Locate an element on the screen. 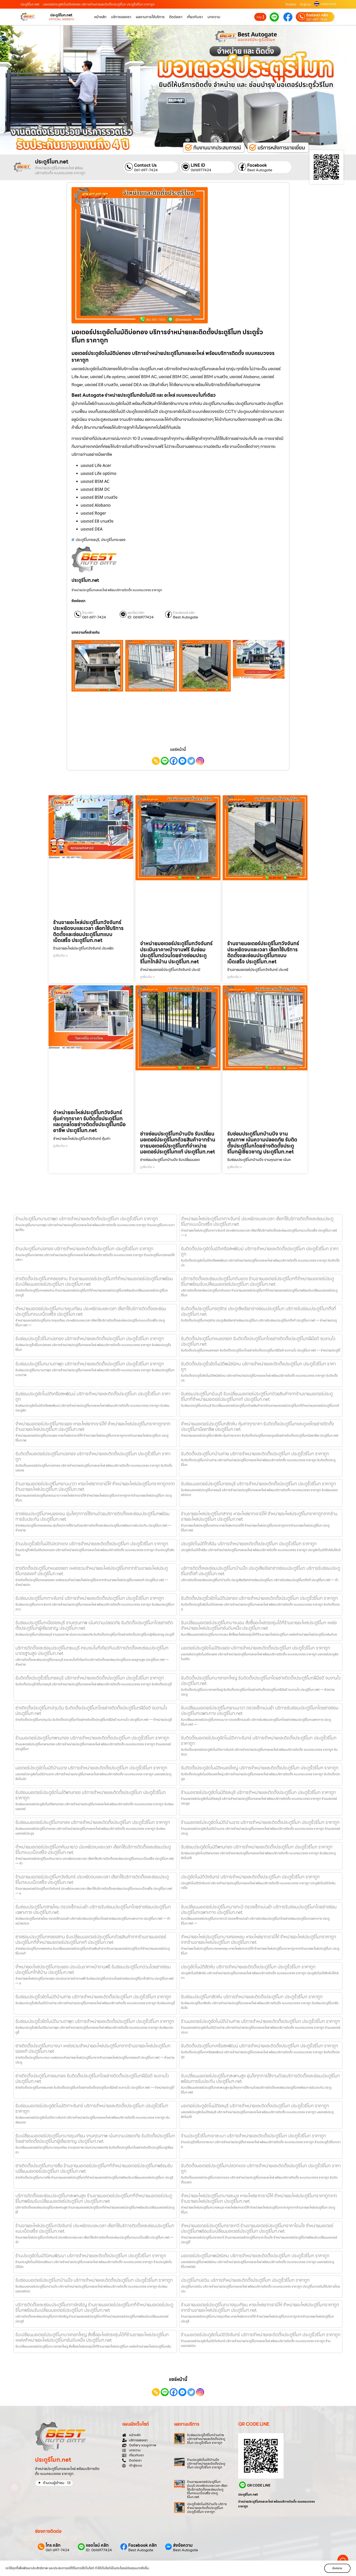 The width and height of the screenshot is (356, 2576). ร้านขายอะไหล่ประตูรีโมทวังจันทร์ ประหยัดงบและเวลา เลือกใช้บริการติดตั้งและซ่อมประตูรีโมทแบบเบ็ดเสร็จ ประตูรีโมท.net is located at coordinates (88, 931).